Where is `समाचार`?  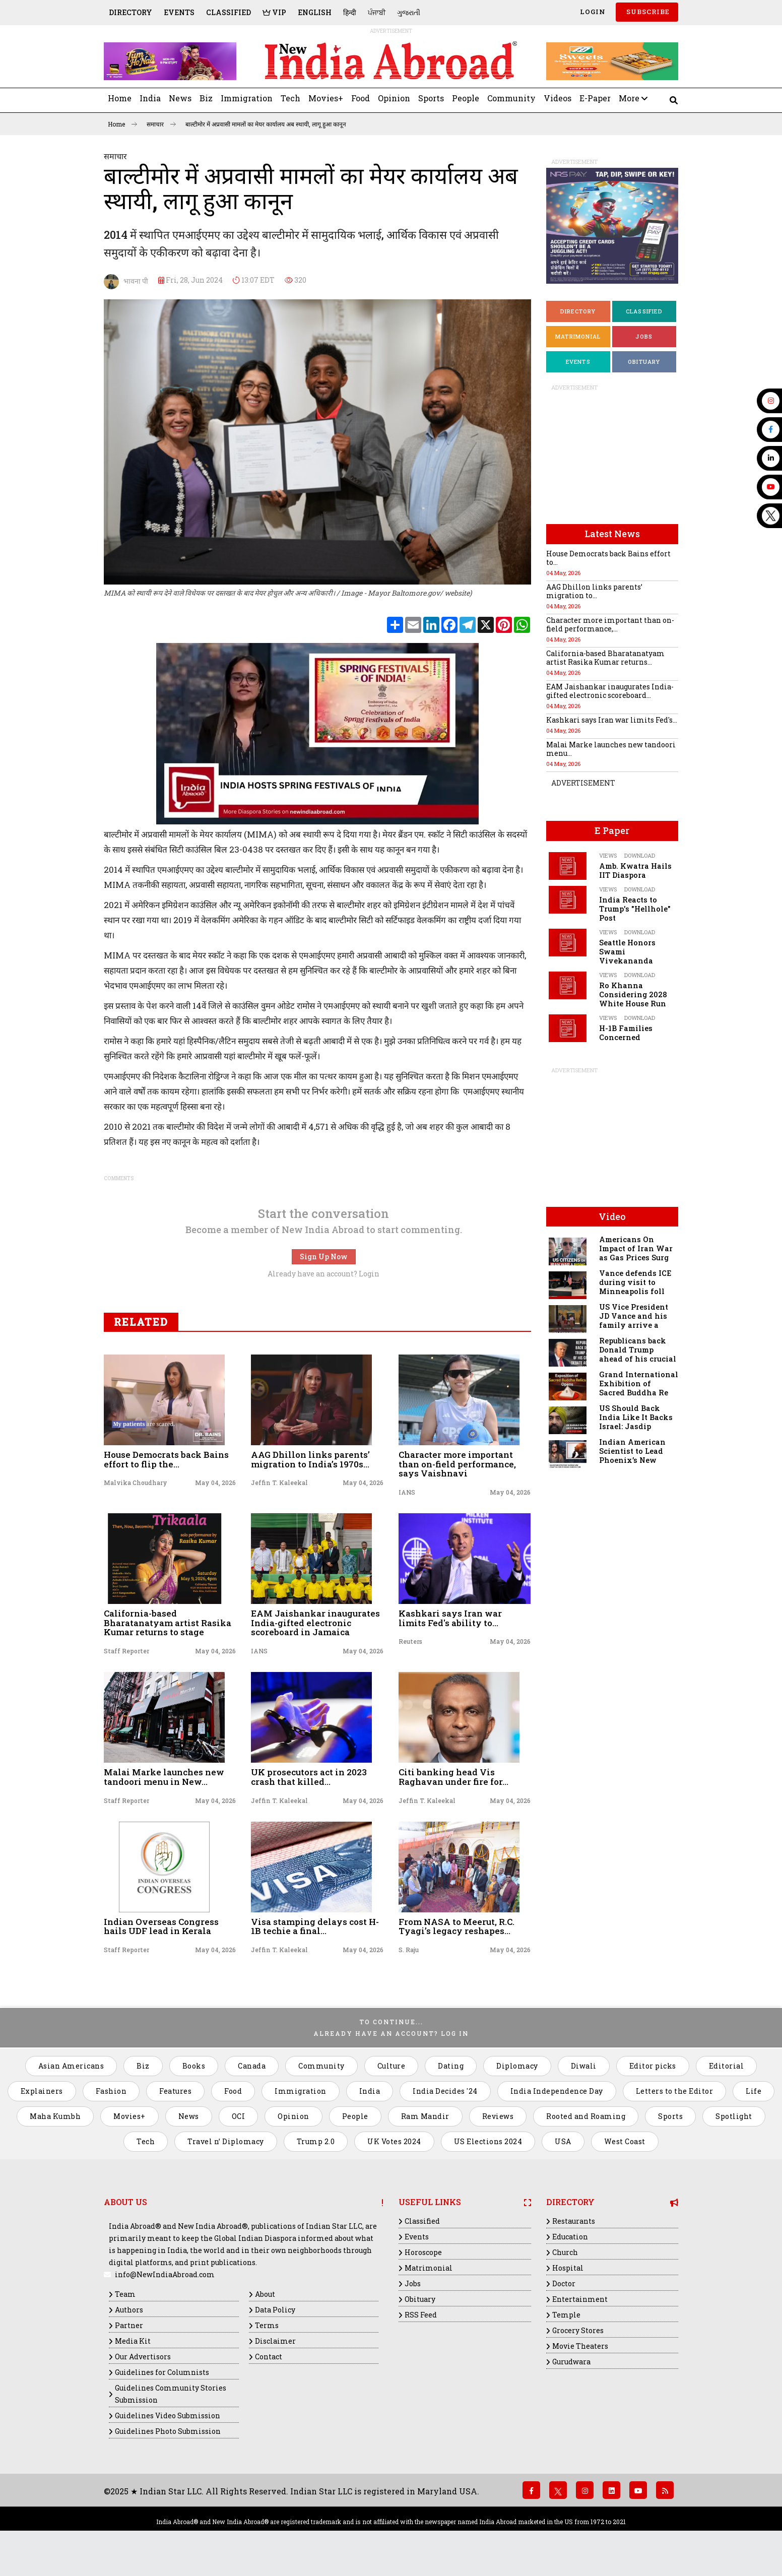
समाचार is located at coordinates (161, 124).